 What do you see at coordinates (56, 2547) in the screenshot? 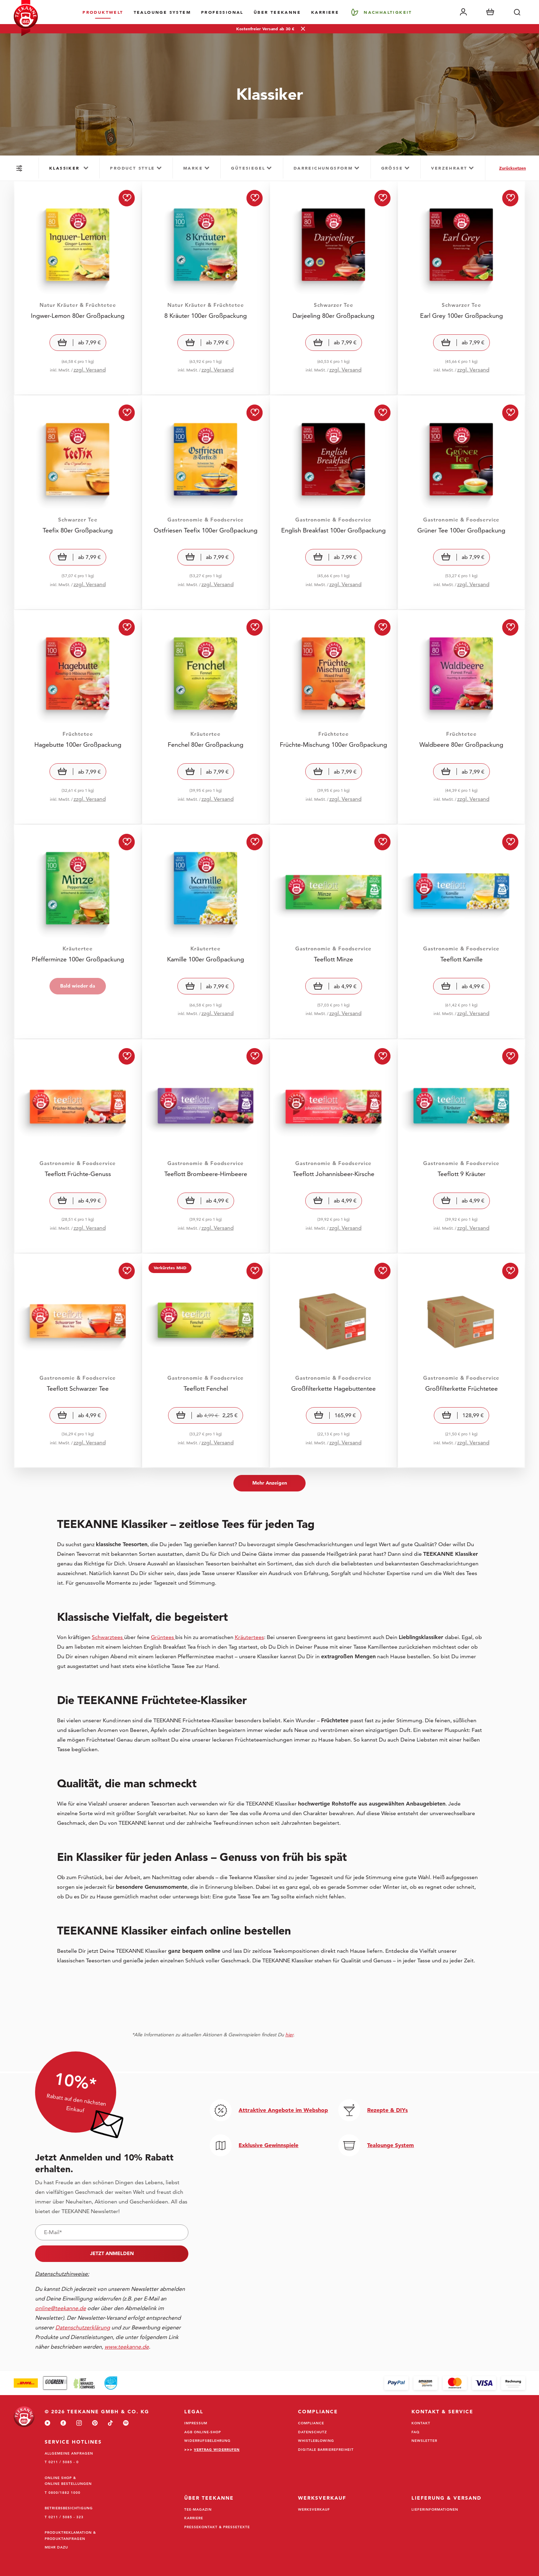
I see `Mehr dazu` at bounding box center [56, 2547].